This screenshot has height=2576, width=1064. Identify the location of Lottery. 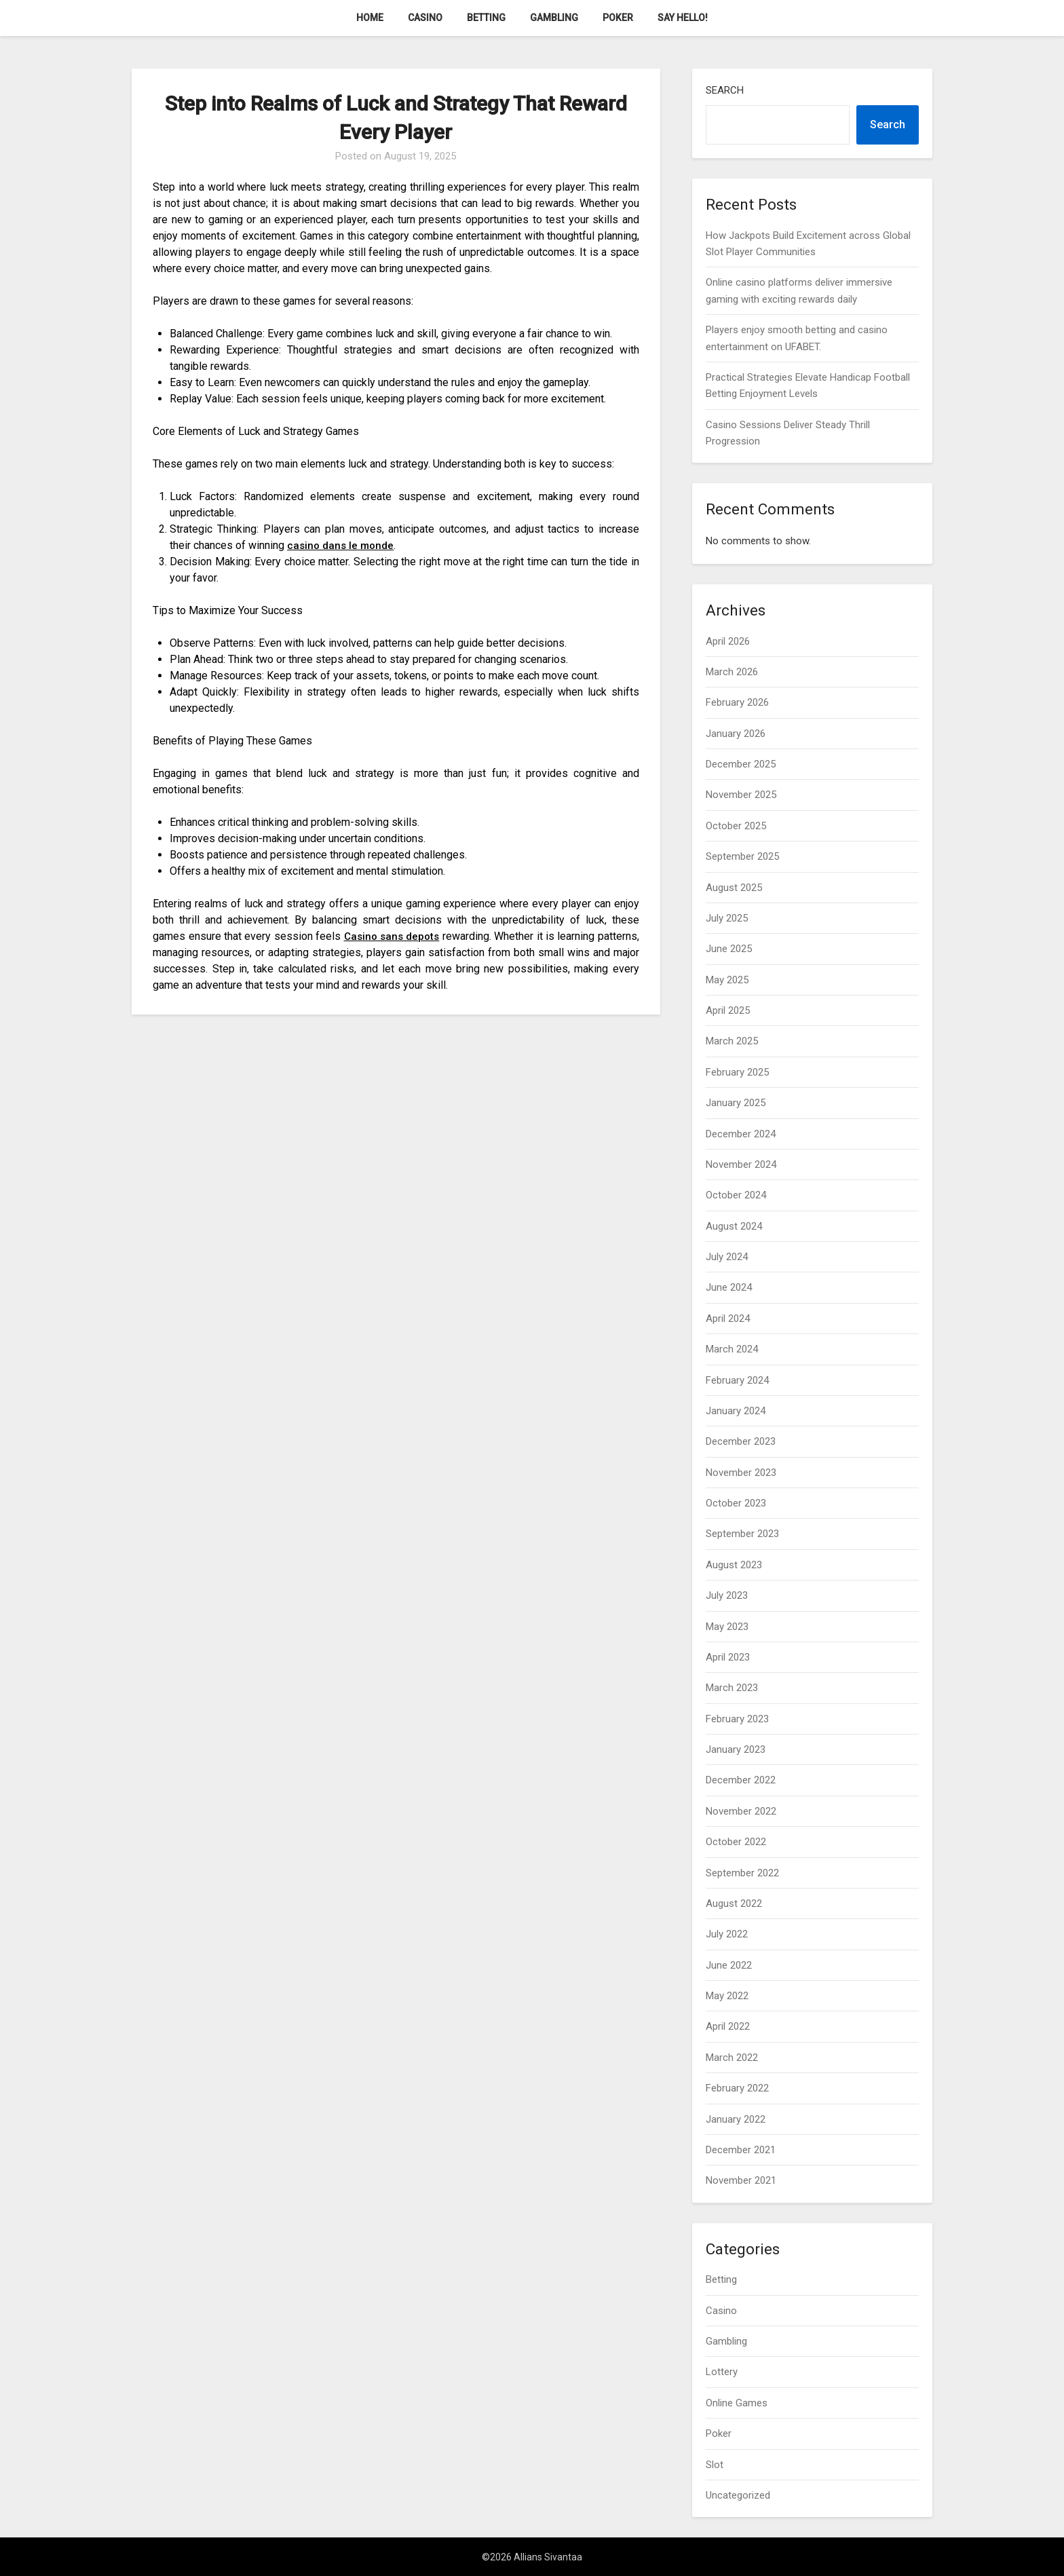
(722, 2372).